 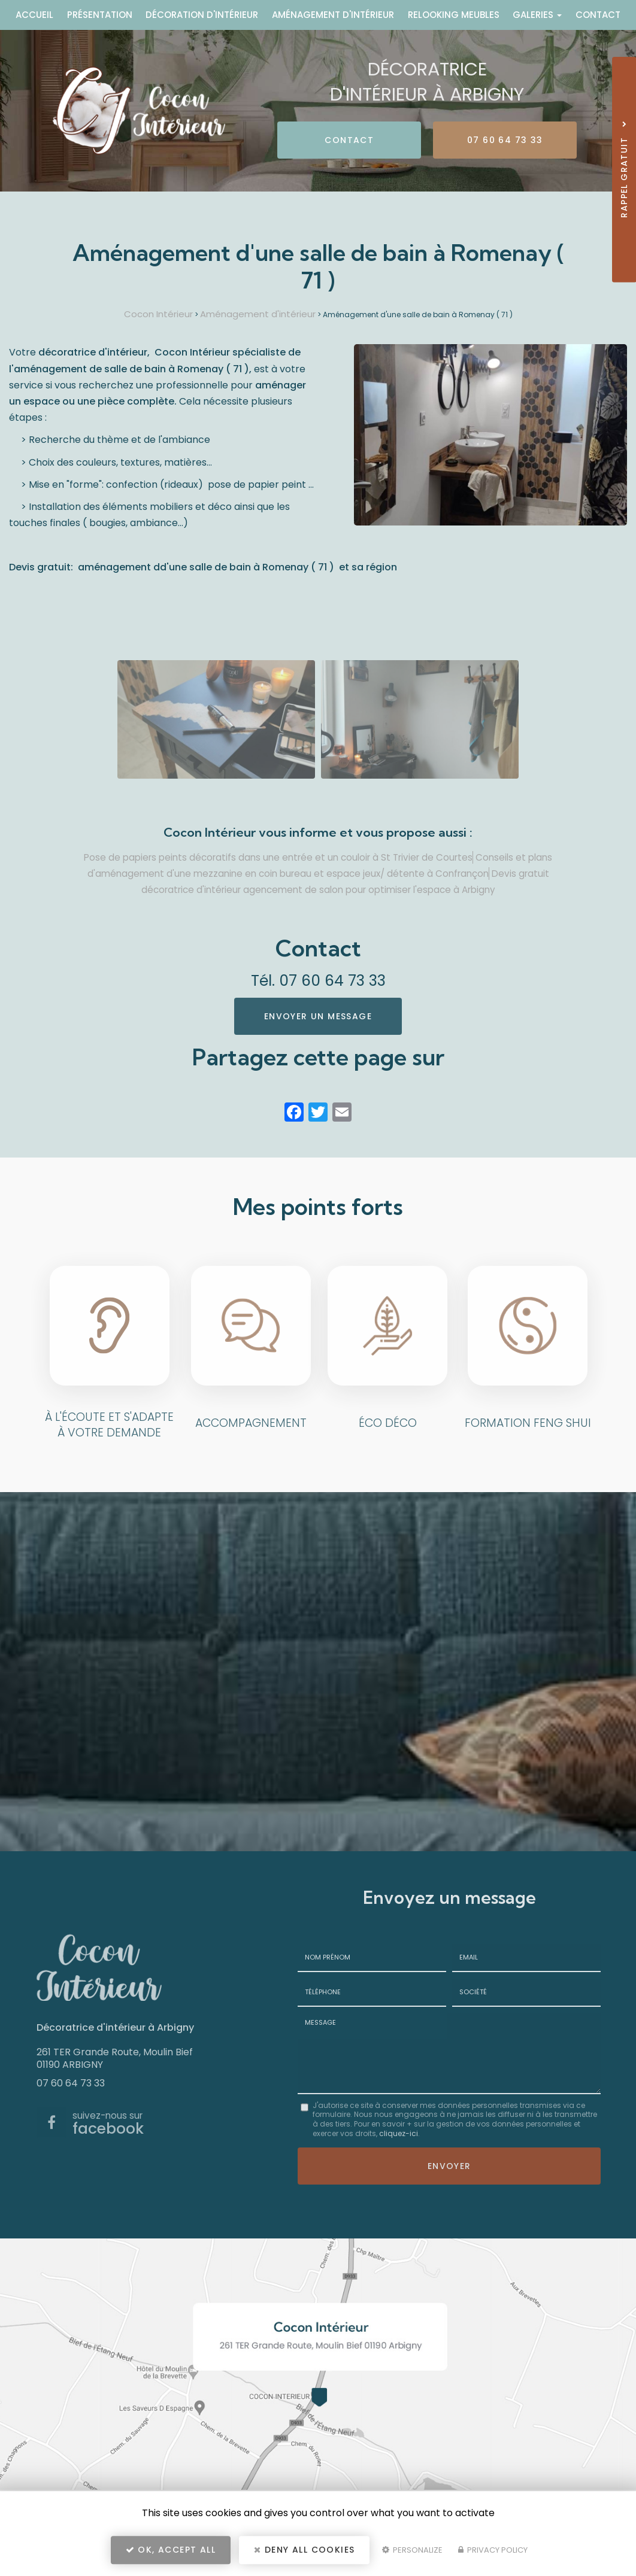 I want to click on cliquez-ici, so click(x=398, y=2133).